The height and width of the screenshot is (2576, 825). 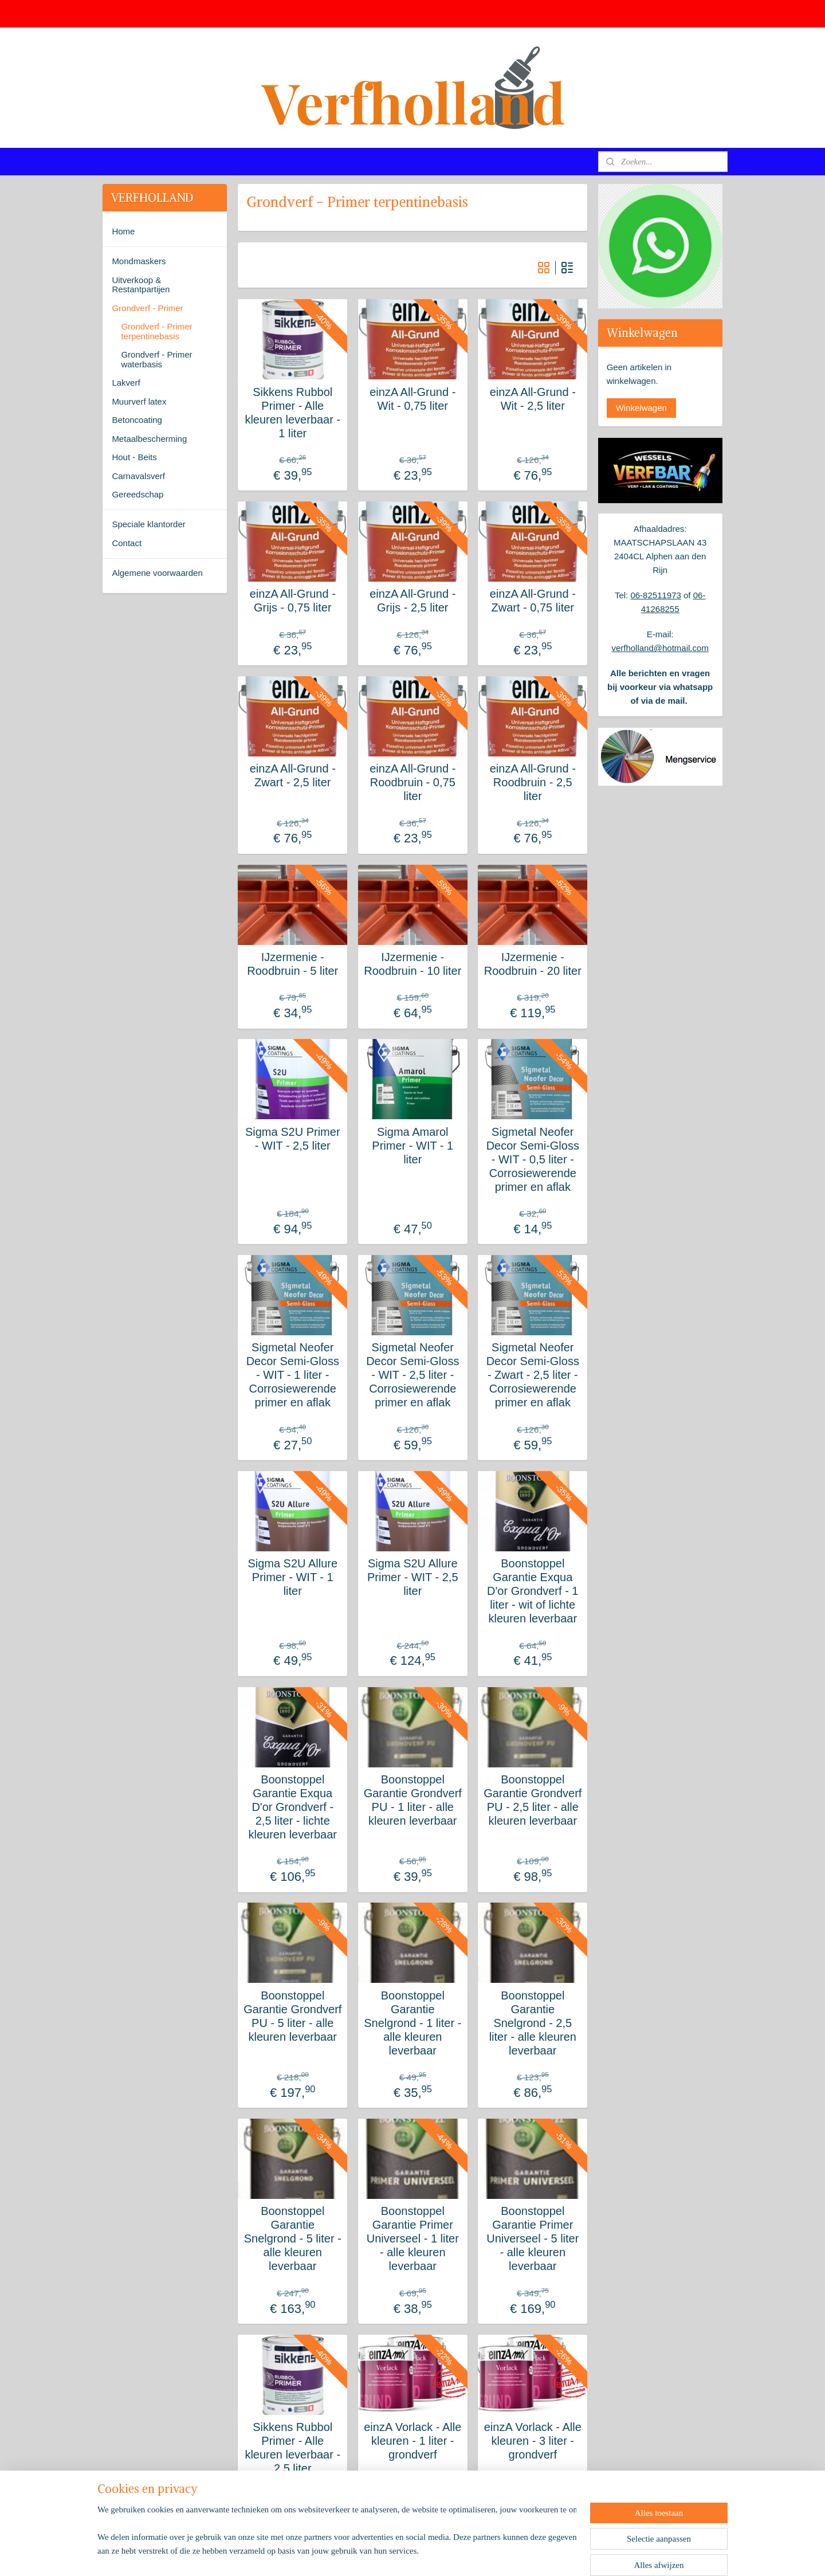 What do you see at coordinates (292, 1807) in the screenshot?
I see `Boonstoppel Garantie Exqua D'or Grondverf - 2,5 liter - lichte kleuren leverbaar` at bounding box center [292, 1807].